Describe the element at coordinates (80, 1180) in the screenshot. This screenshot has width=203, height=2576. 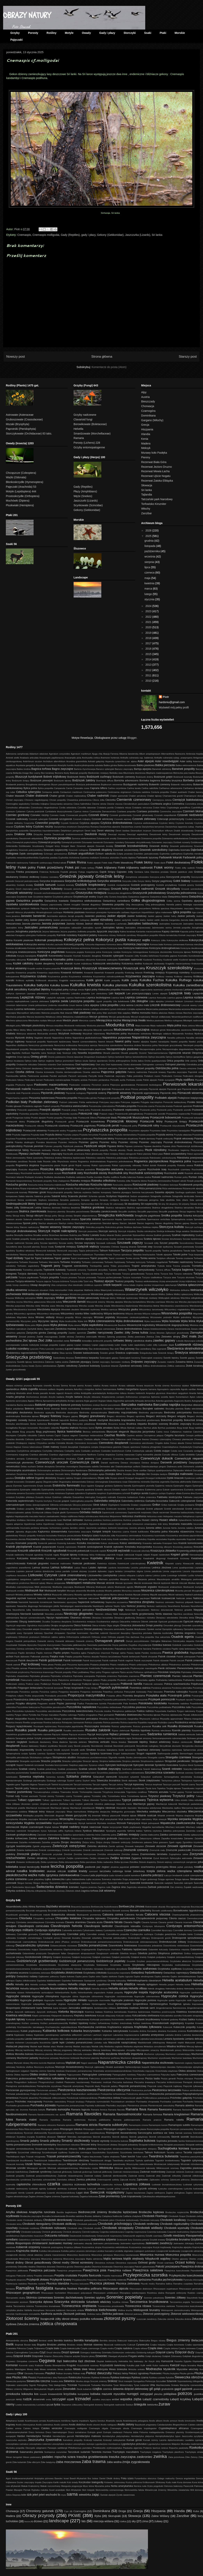
I see `Rutewka mniejsza` at that location.